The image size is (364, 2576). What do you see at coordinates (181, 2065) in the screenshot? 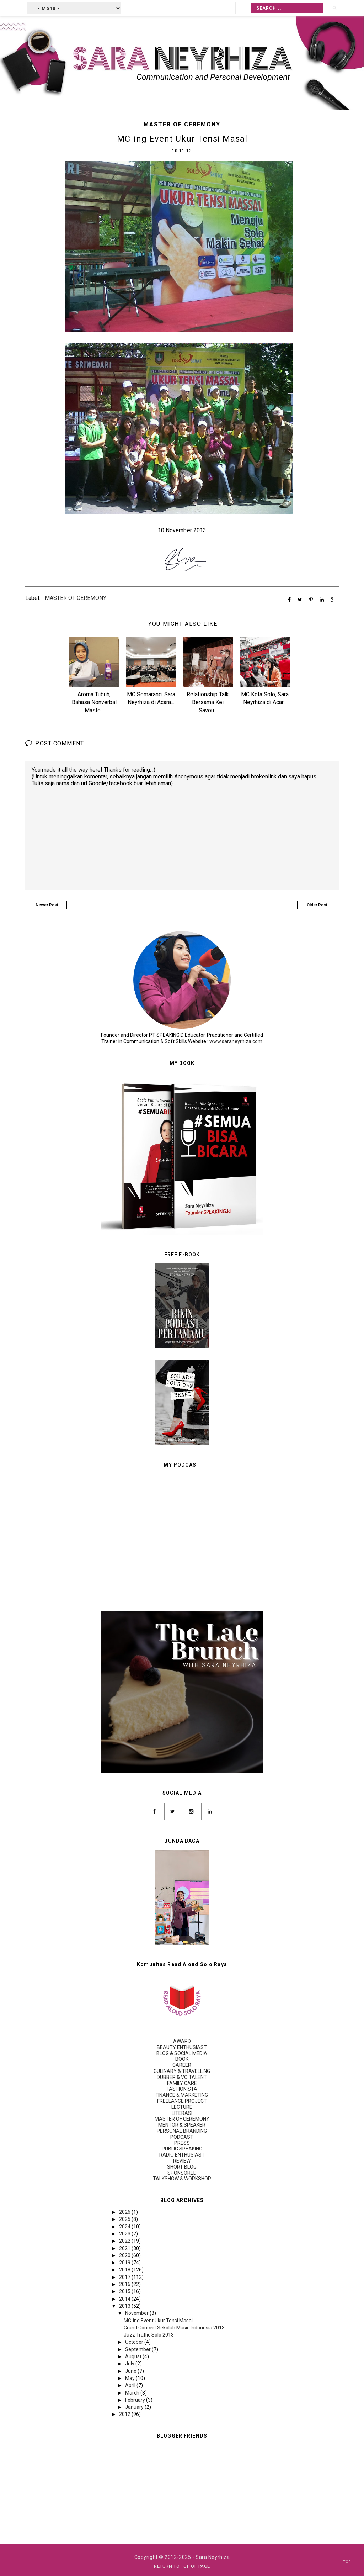
I see `CAREER` at bounding box center [181, 2065].